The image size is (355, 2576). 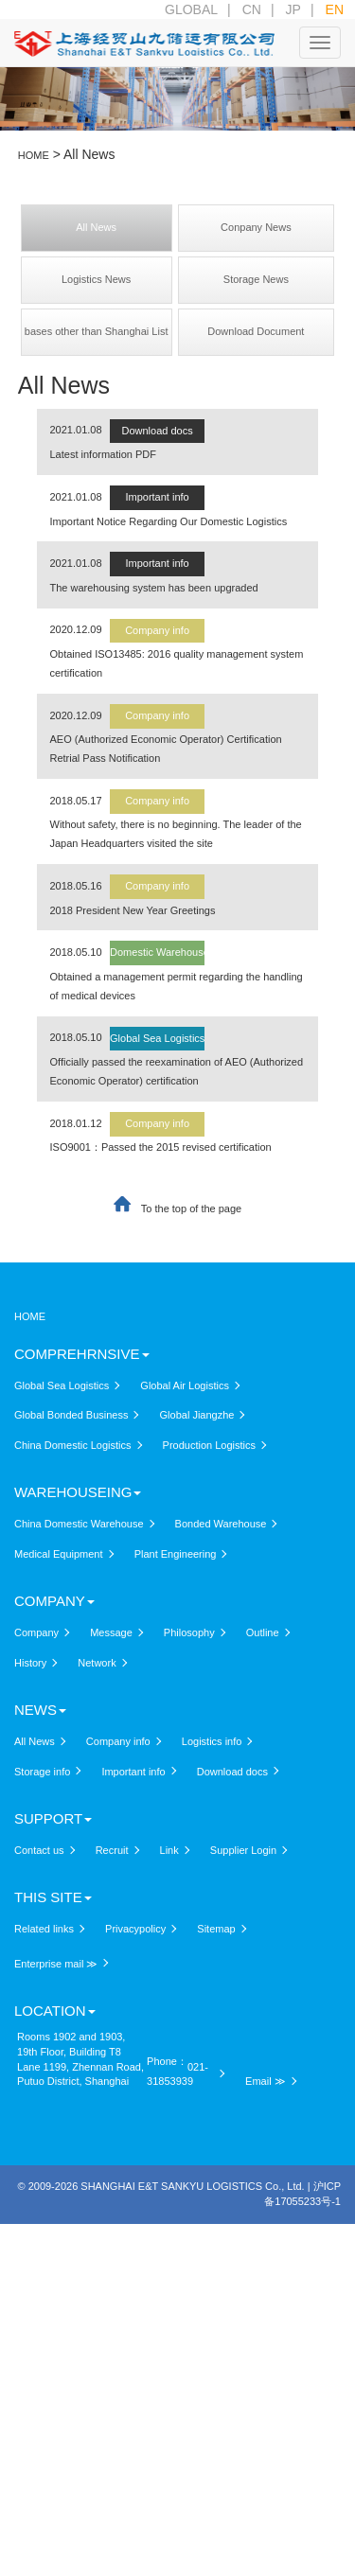 I want to click on Supplier Login, so click(x=243, y=1850).